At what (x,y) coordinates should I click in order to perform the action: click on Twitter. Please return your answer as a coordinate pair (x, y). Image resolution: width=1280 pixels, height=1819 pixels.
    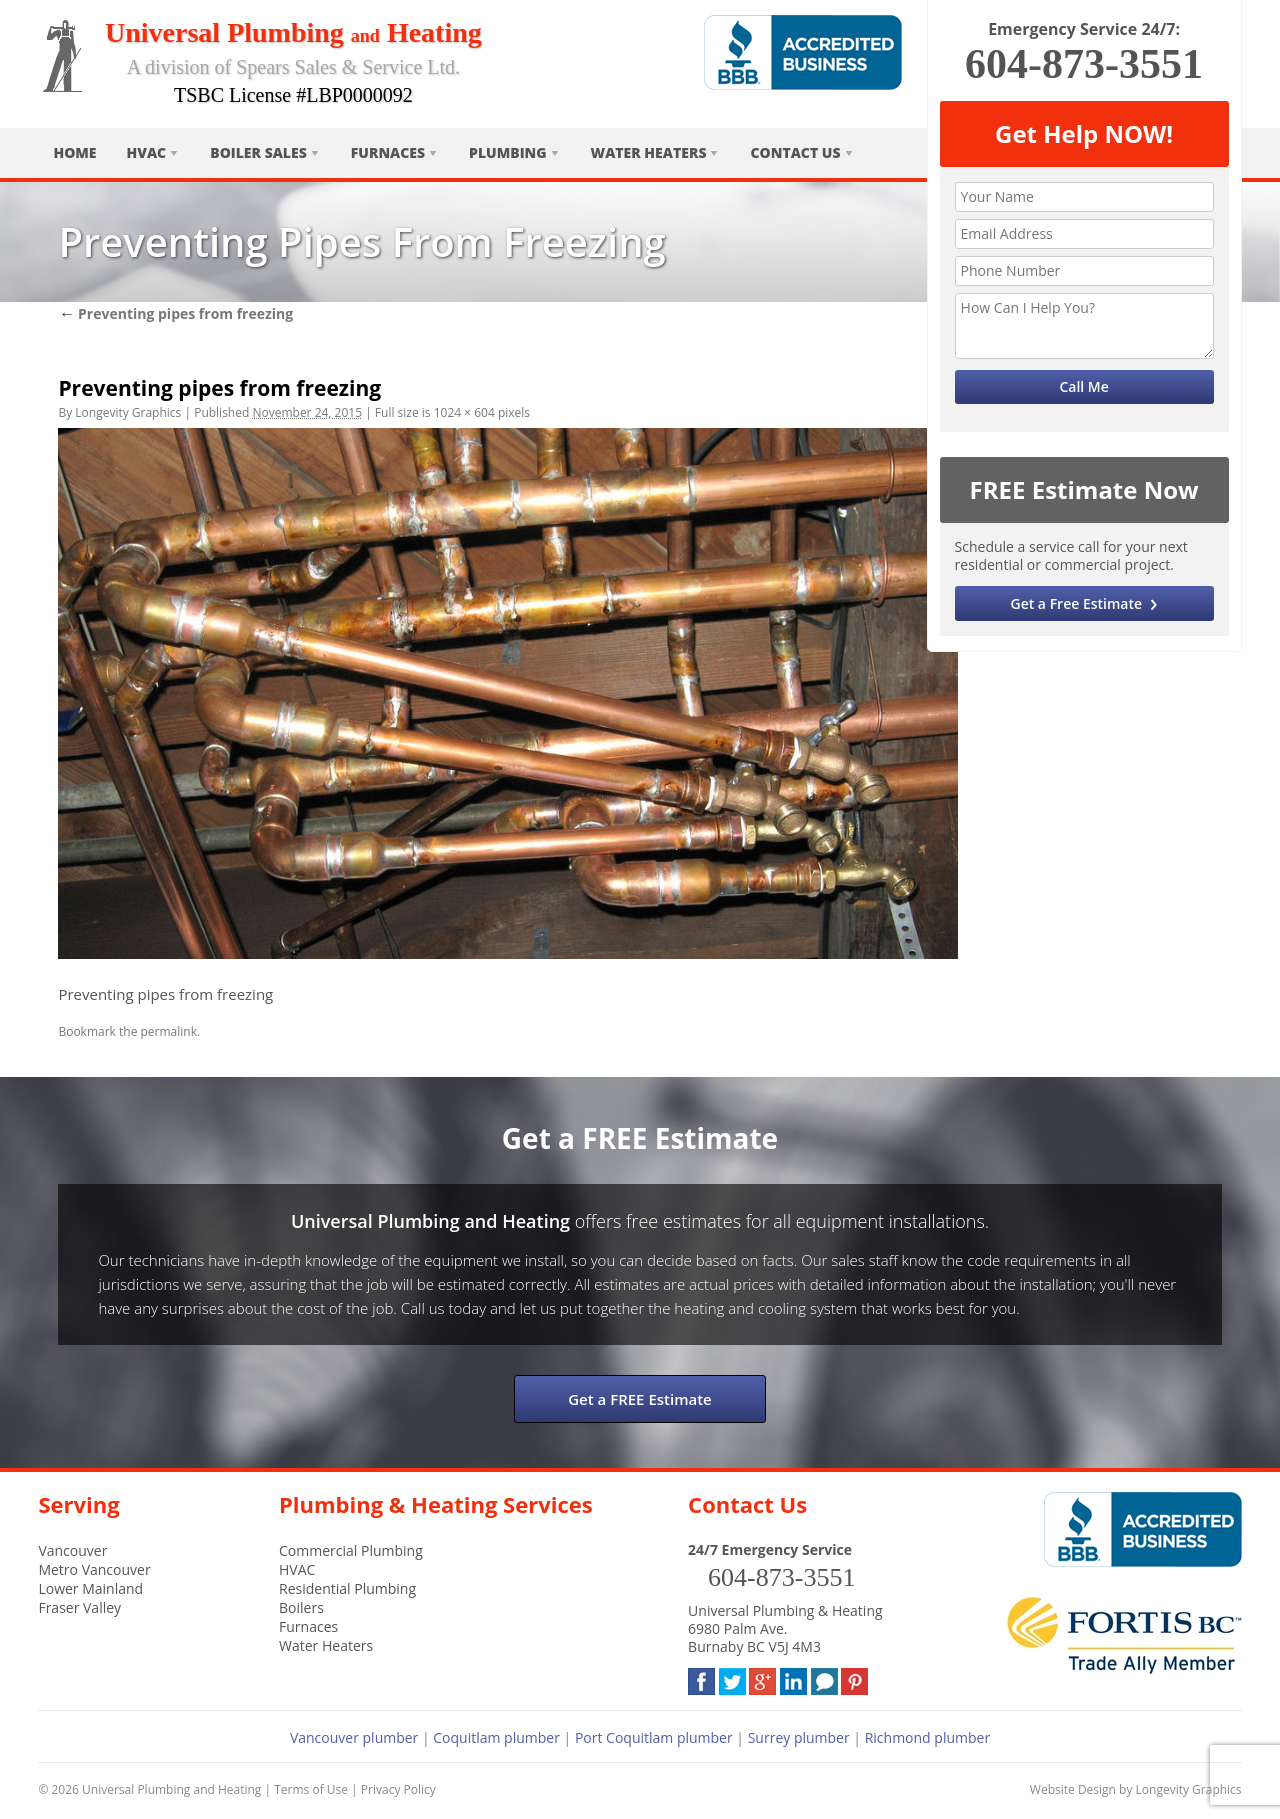
    Looking at the image, I should click on (732, 1677).